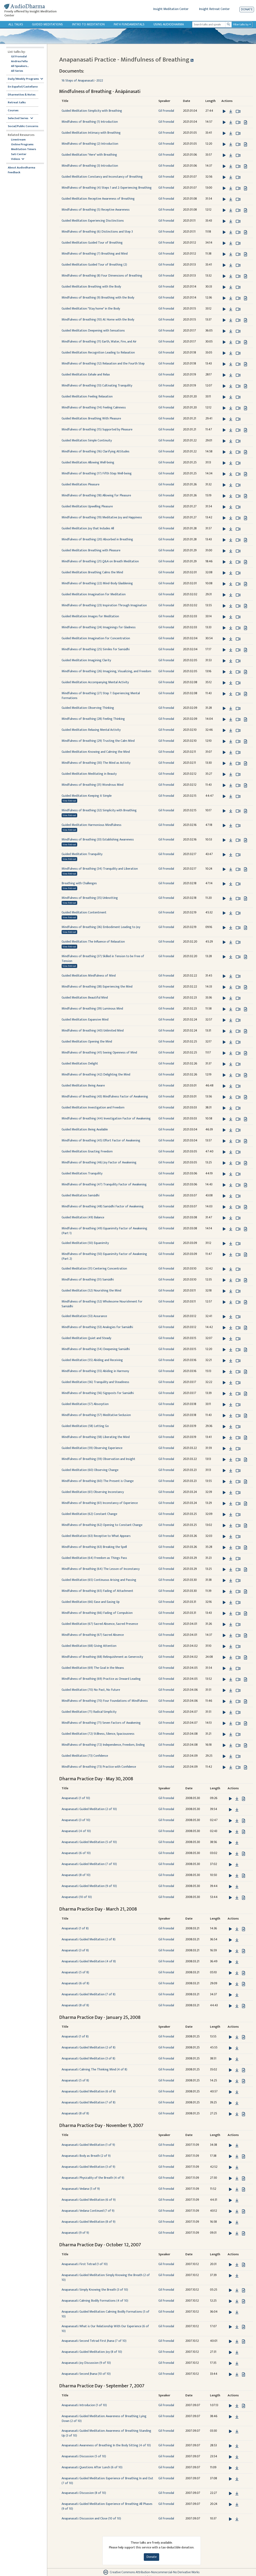 The width and height of the screenshot is (256, 2576). What do you see at coordinates (238, 540) in the screenshot?
I see `[Watch Mindfulness of Breathing (20) Absorbed in Breathing in modal]` at bounding box center [238, 540].